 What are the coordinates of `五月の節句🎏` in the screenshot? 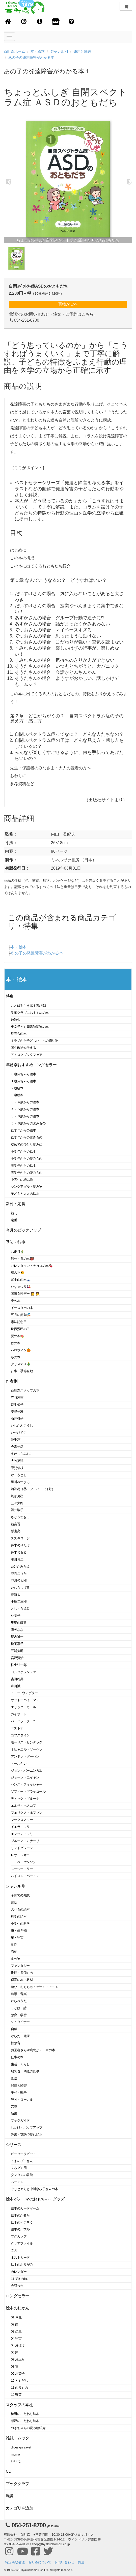 It's located at (21, 1315).